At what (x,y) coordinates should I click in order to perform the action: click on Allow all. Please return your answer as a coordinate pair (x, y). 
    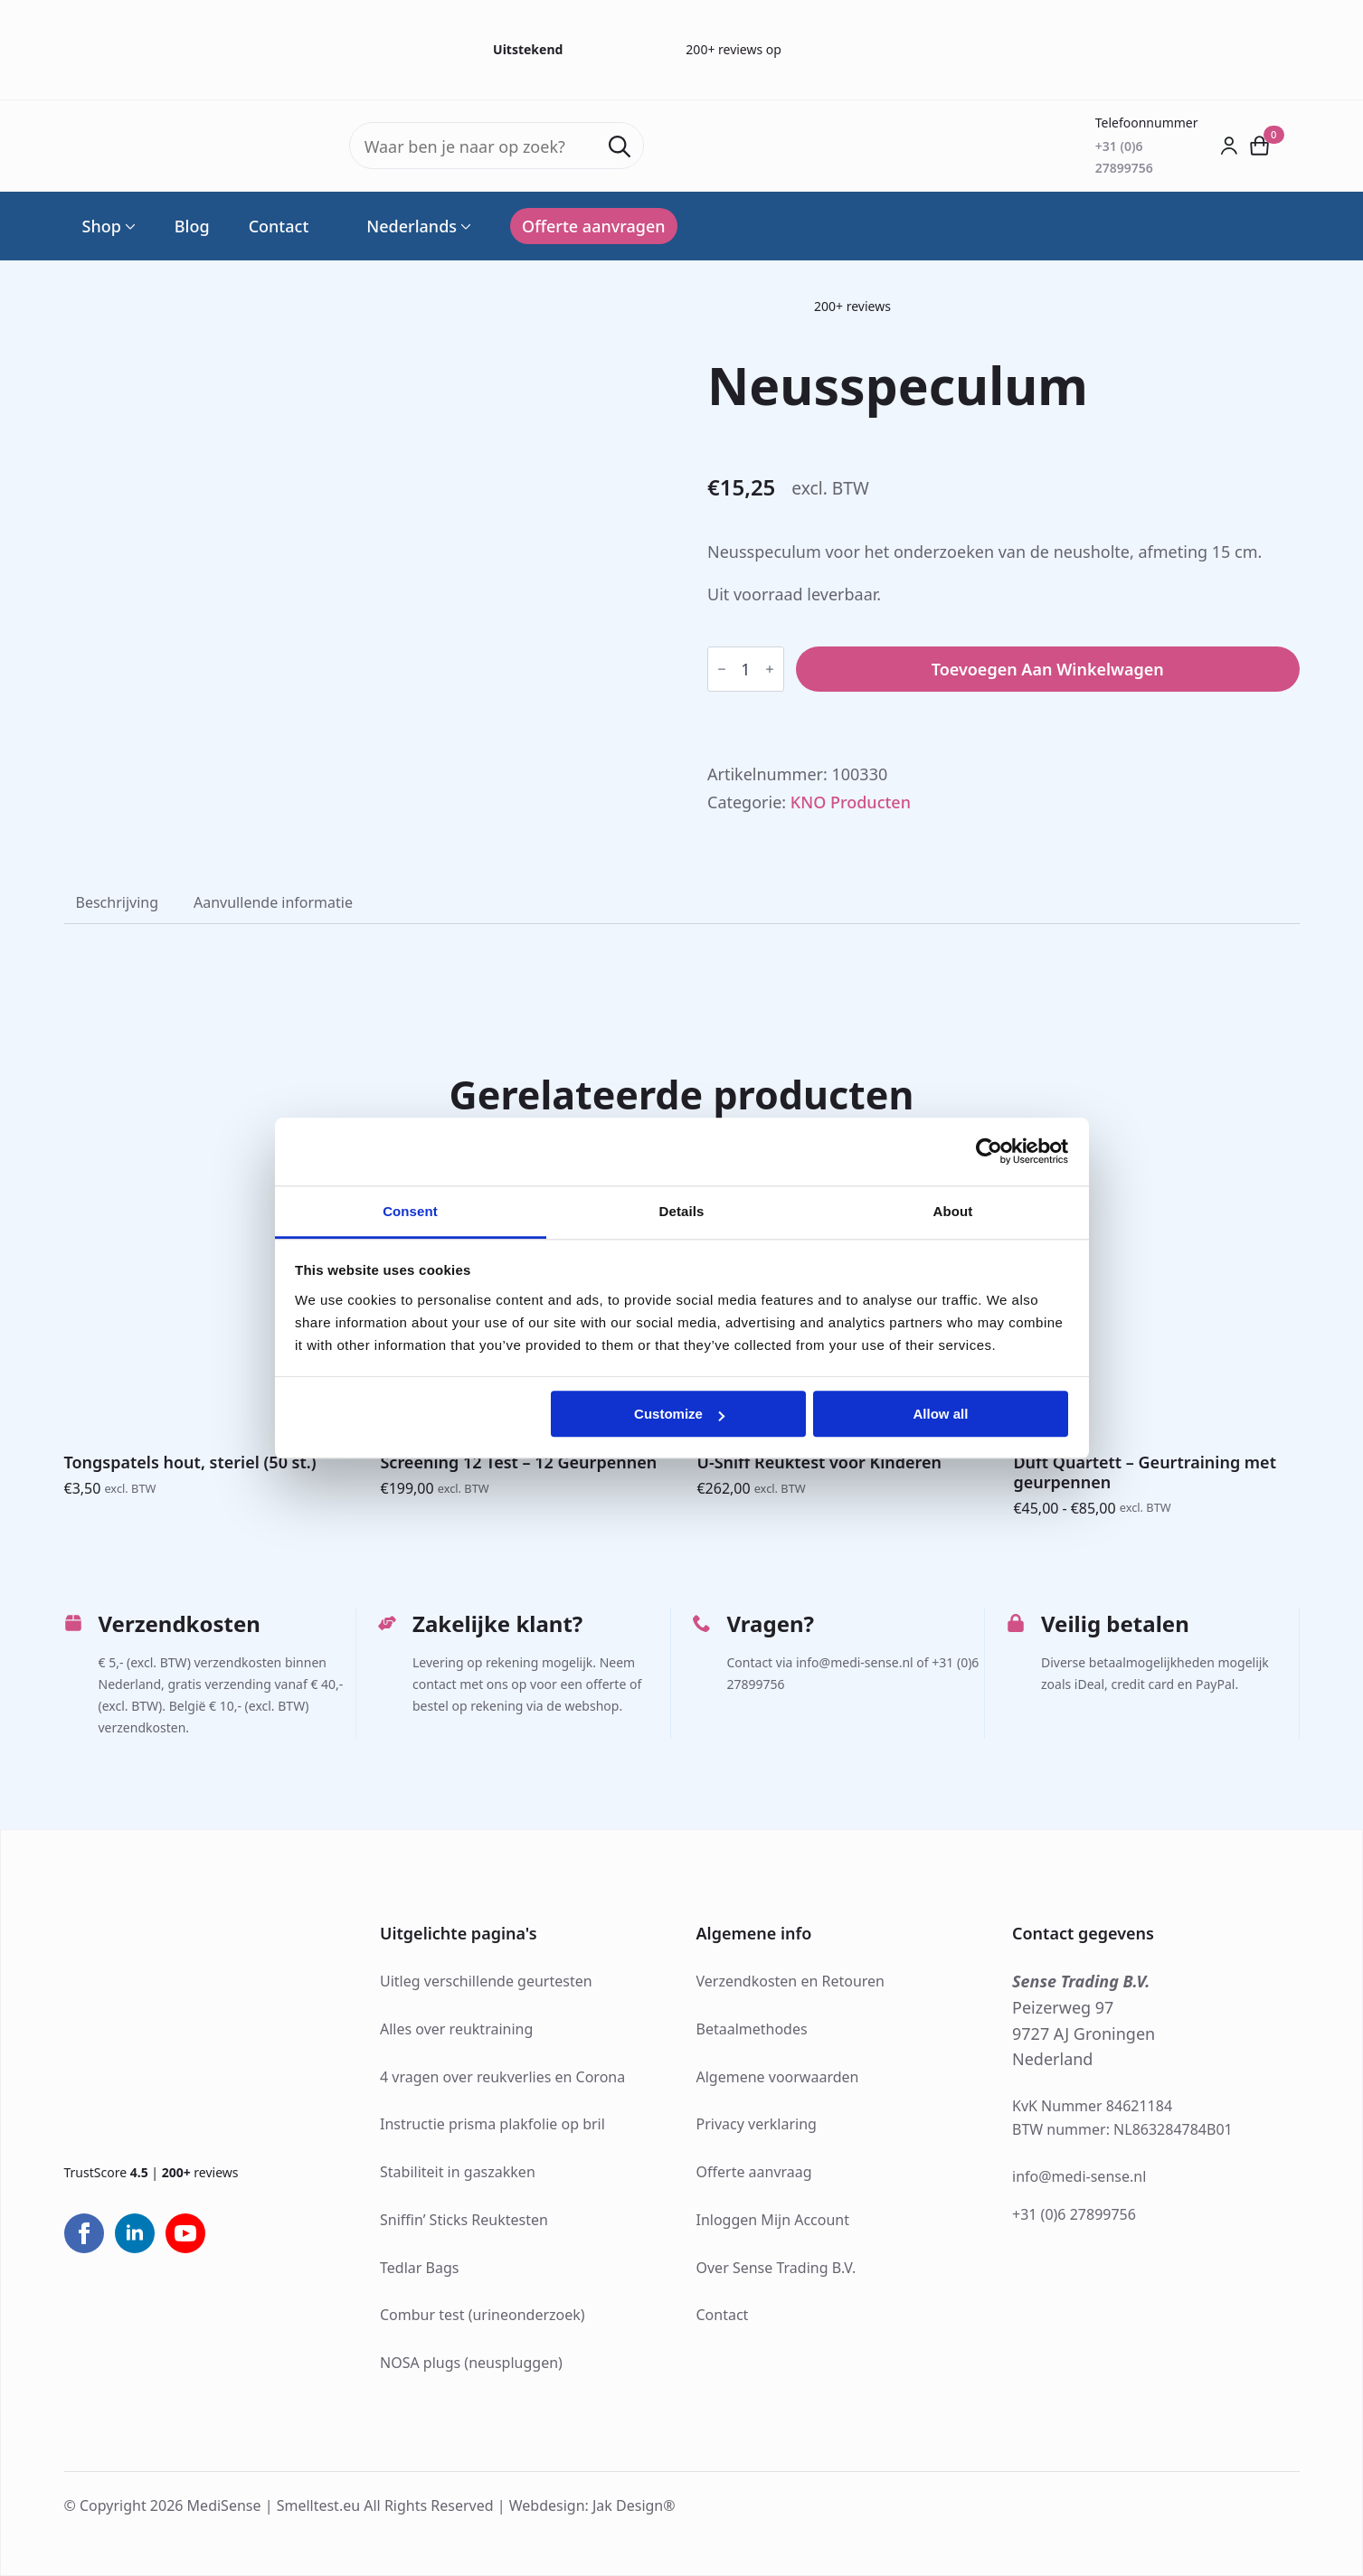
    Looking at the image, I should click on (941, 1413).